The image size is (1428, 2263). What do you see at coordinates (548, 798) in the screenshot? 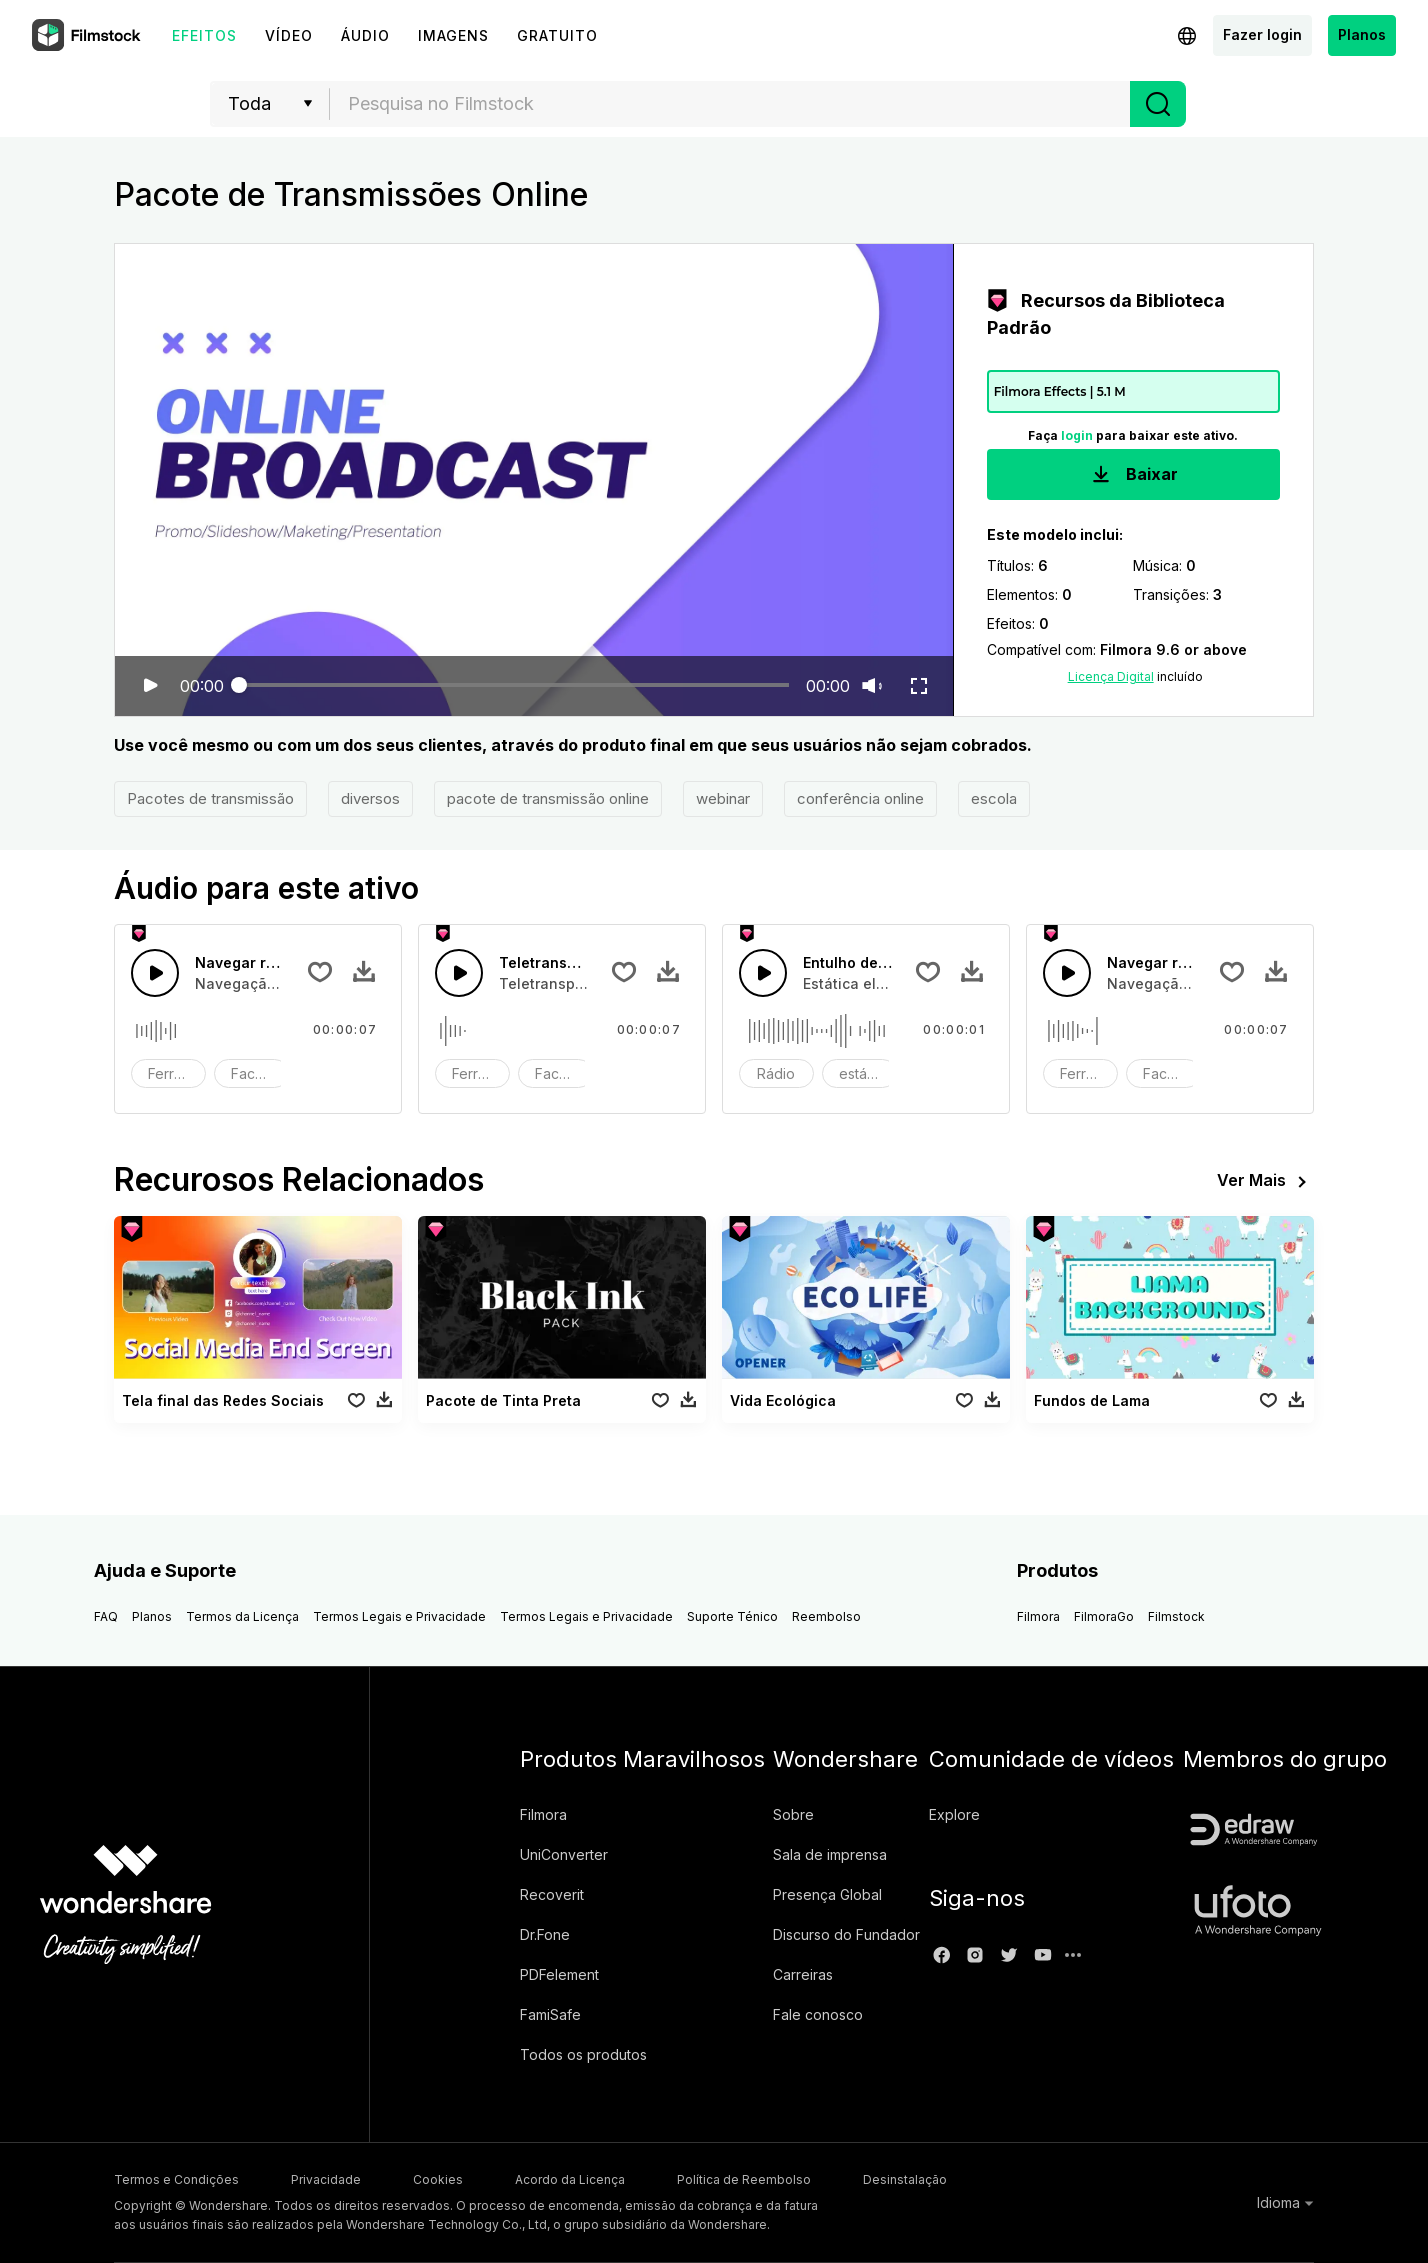
I see `pacote de transmissão online` at bounding box center [548, 798].